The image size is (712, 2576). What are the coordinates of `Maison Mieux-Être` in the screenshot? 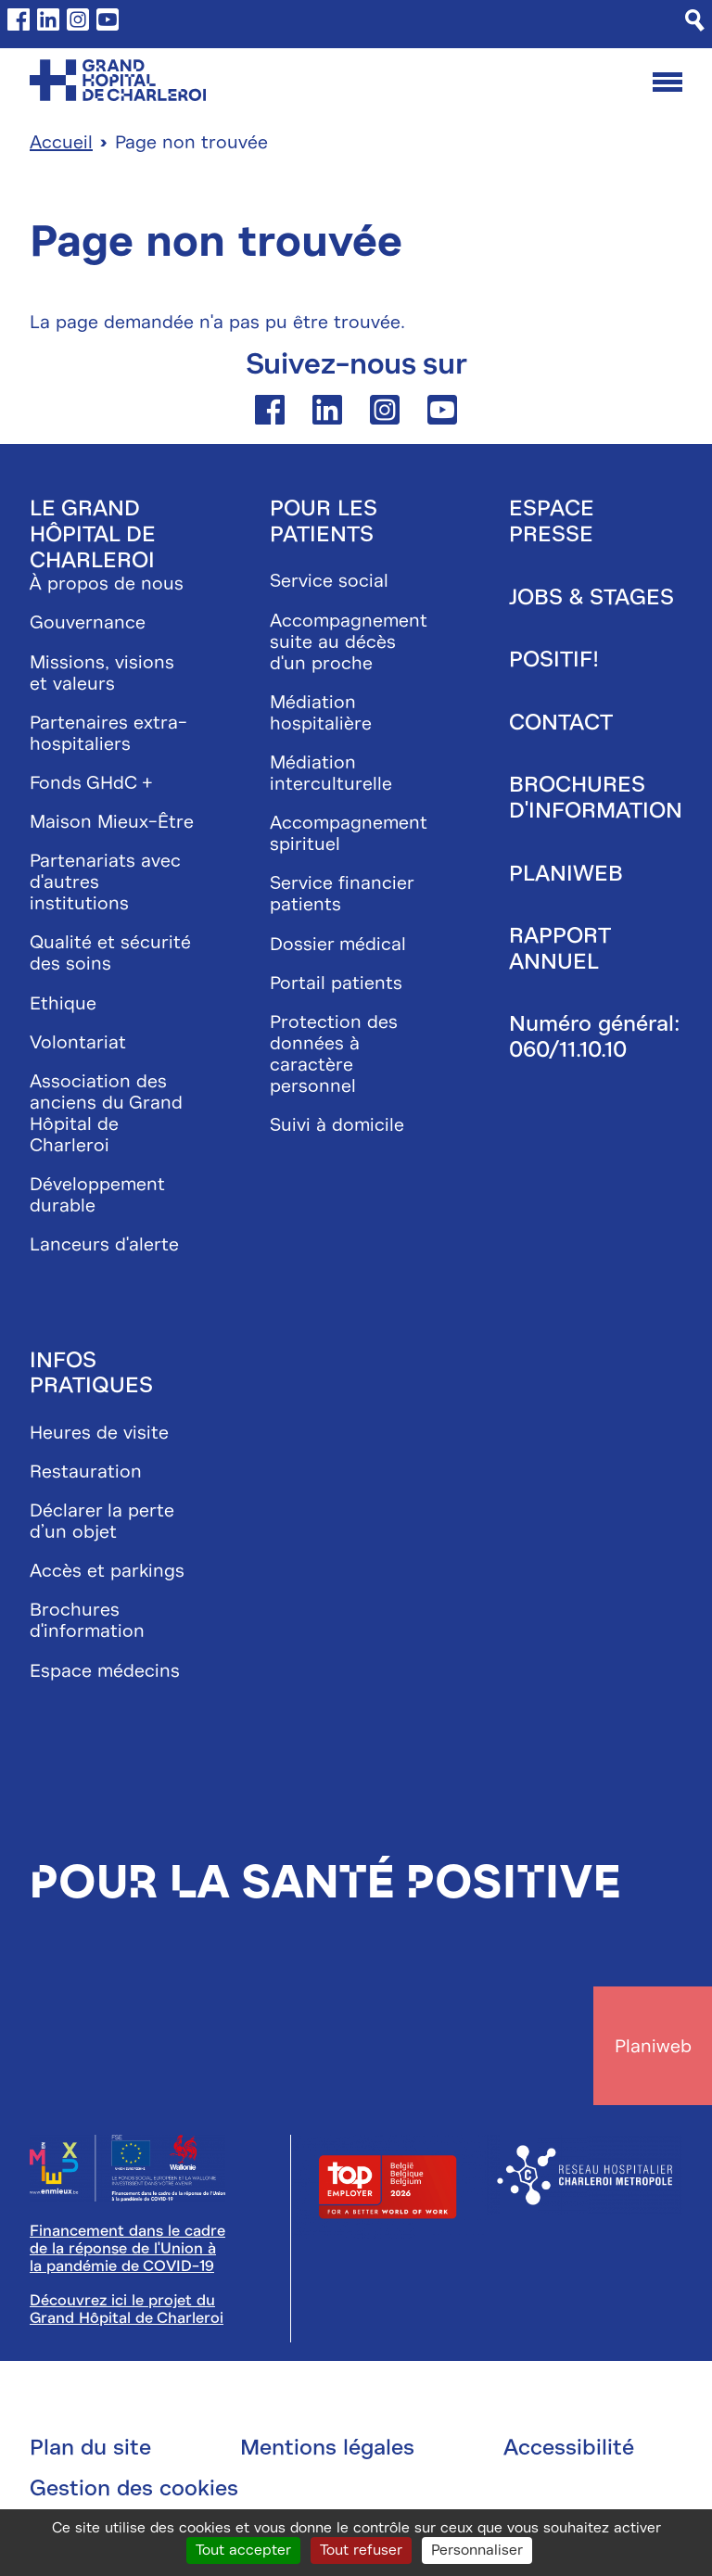 It's located at (112, 821).